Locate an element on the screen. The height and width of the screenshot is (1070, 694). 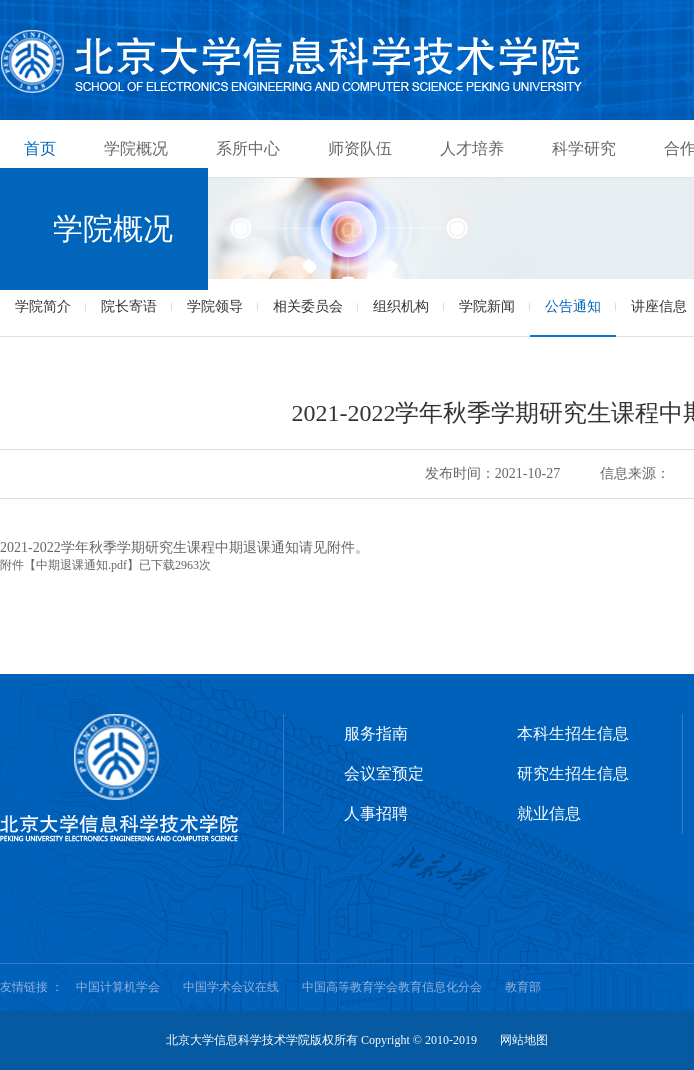
本科生招生信息 is located at coordinates (573, 733).